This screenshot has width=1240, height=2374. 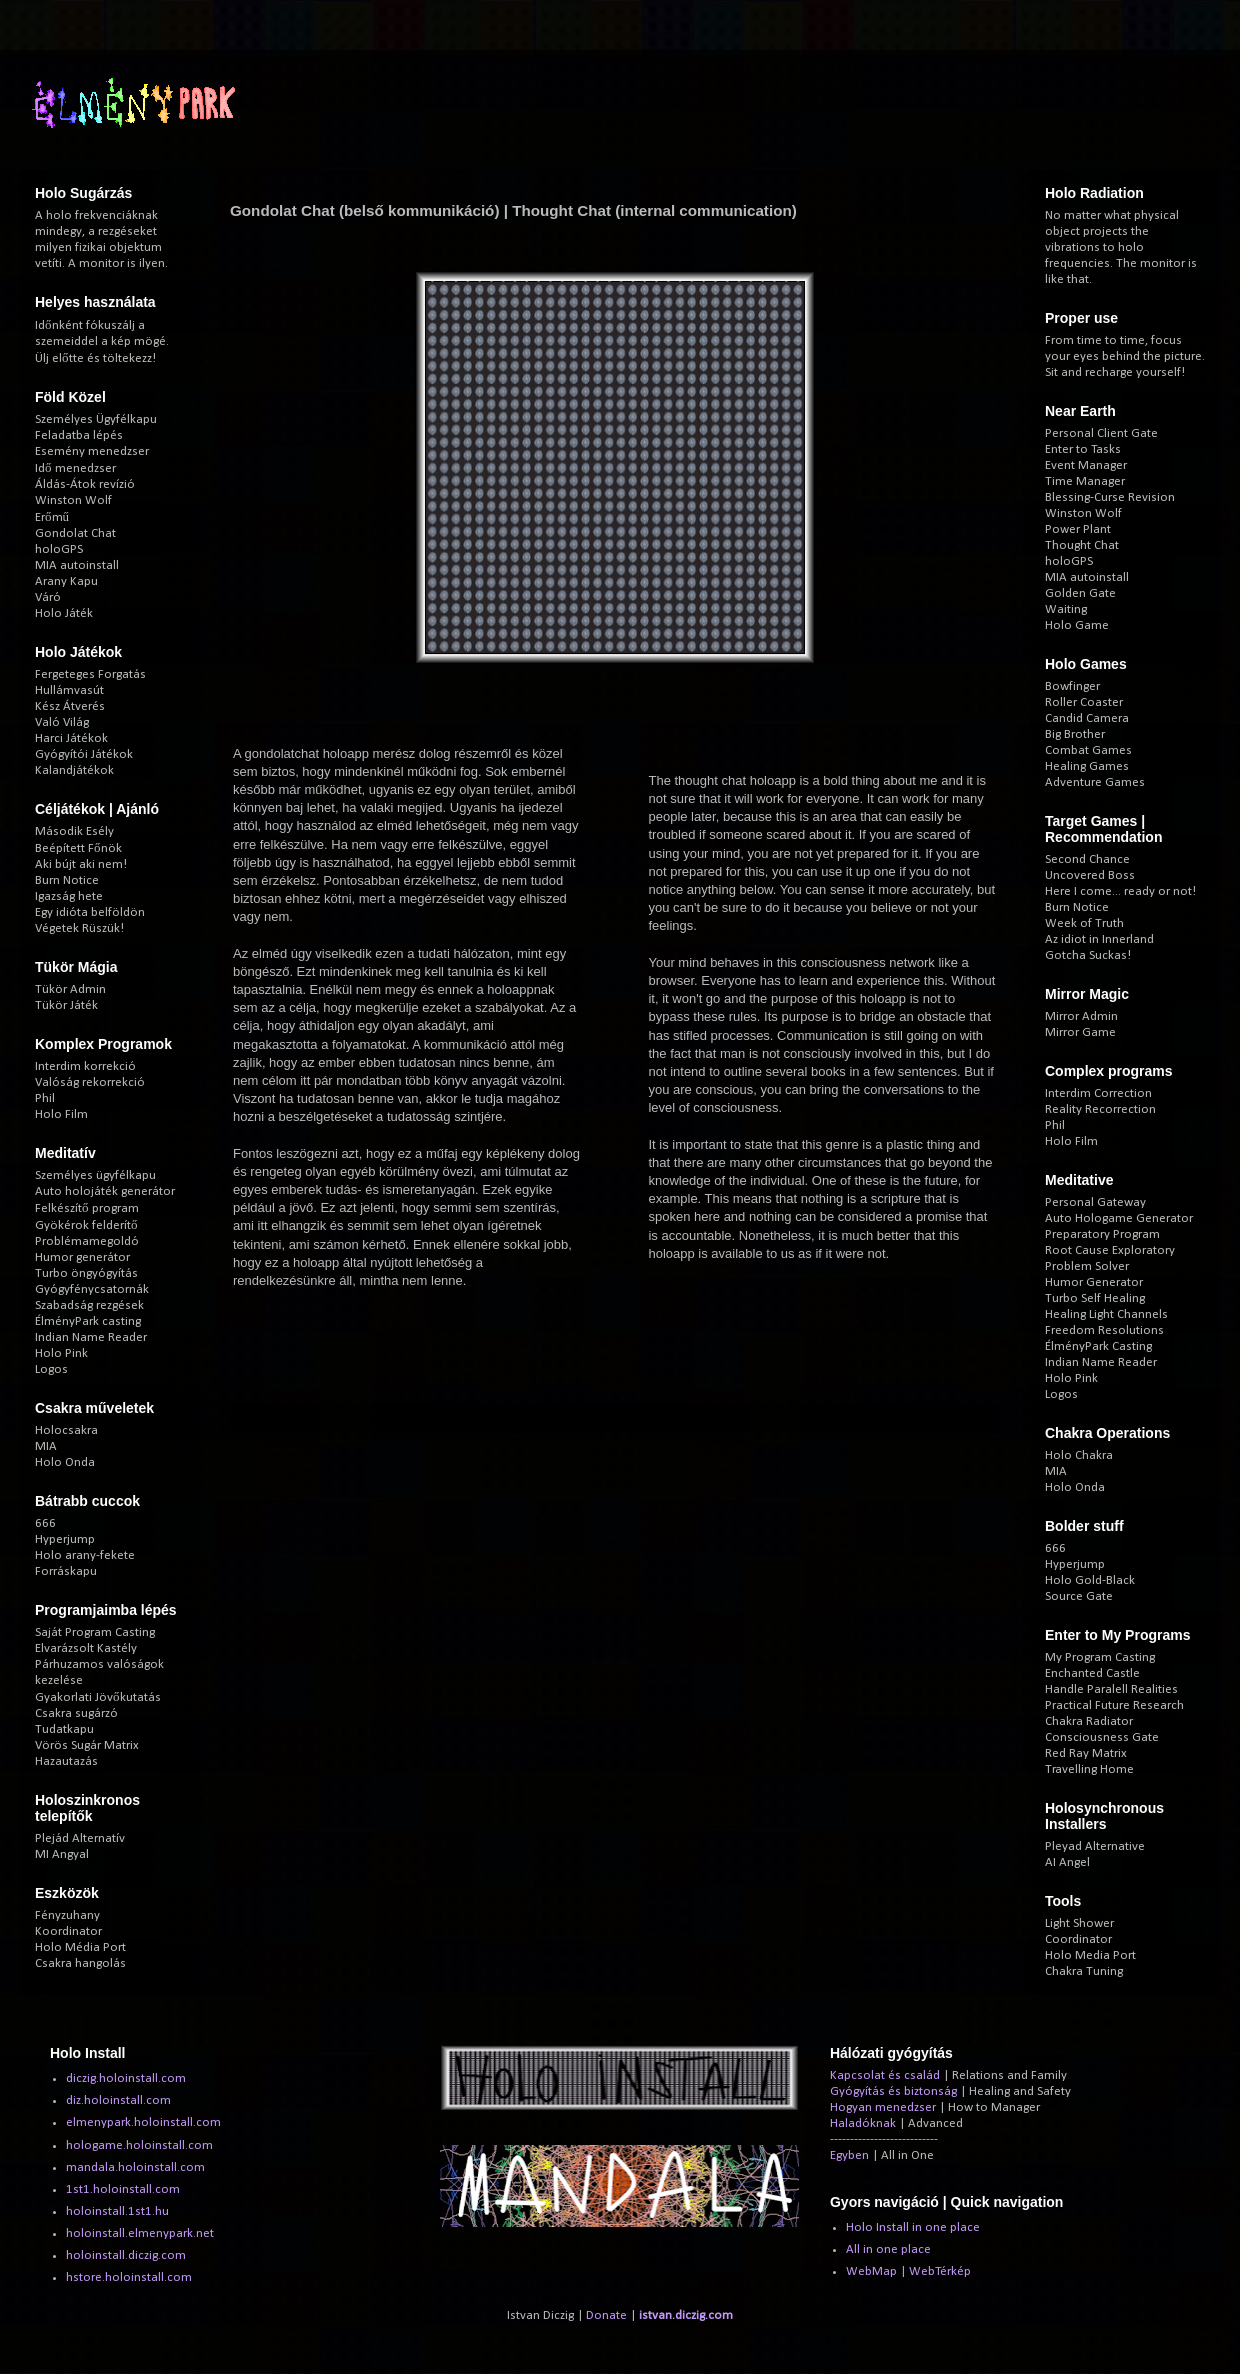 What do you see at coordinates (67, 880) in the screenshot?
I see `Burn Notice` at bounding box center [67, 880].